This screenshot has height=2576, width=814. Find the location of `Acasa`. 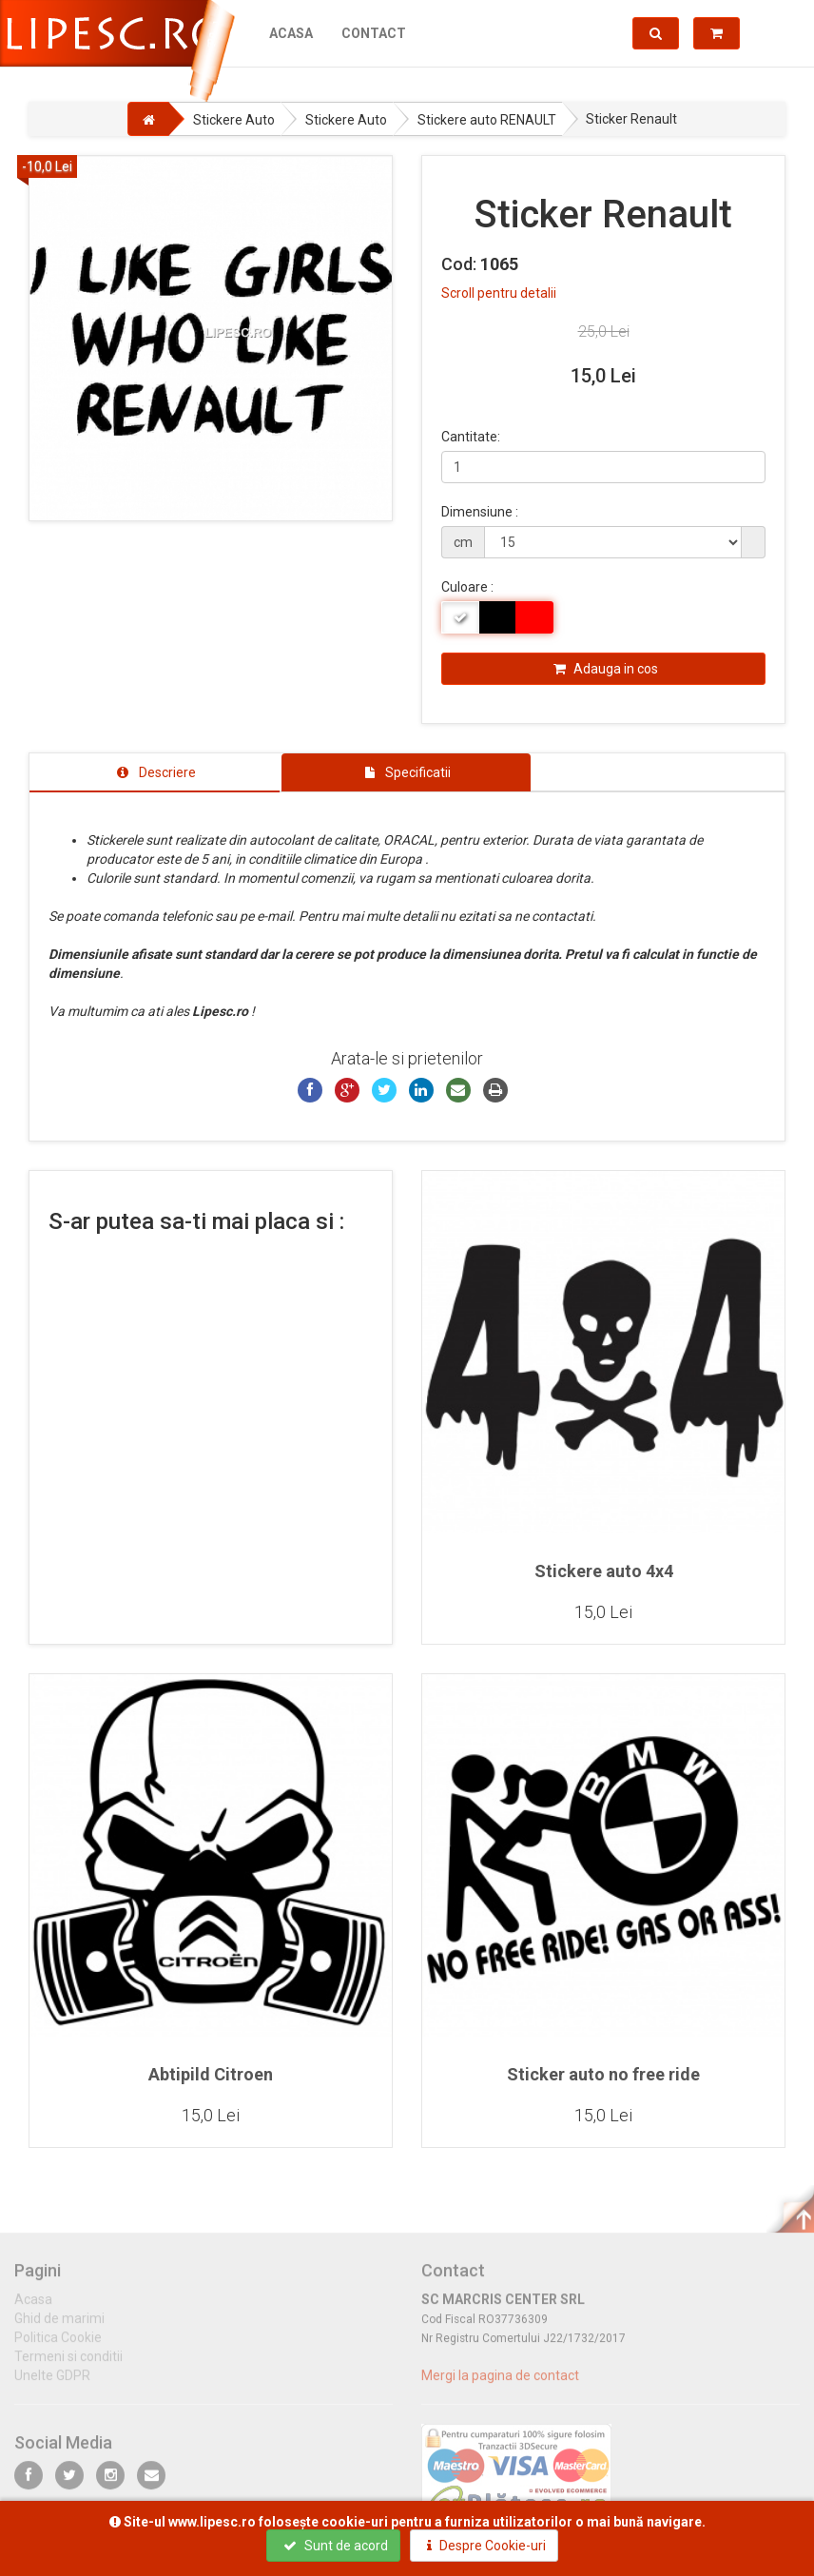

Acasa is located at coordinates (291, 33).